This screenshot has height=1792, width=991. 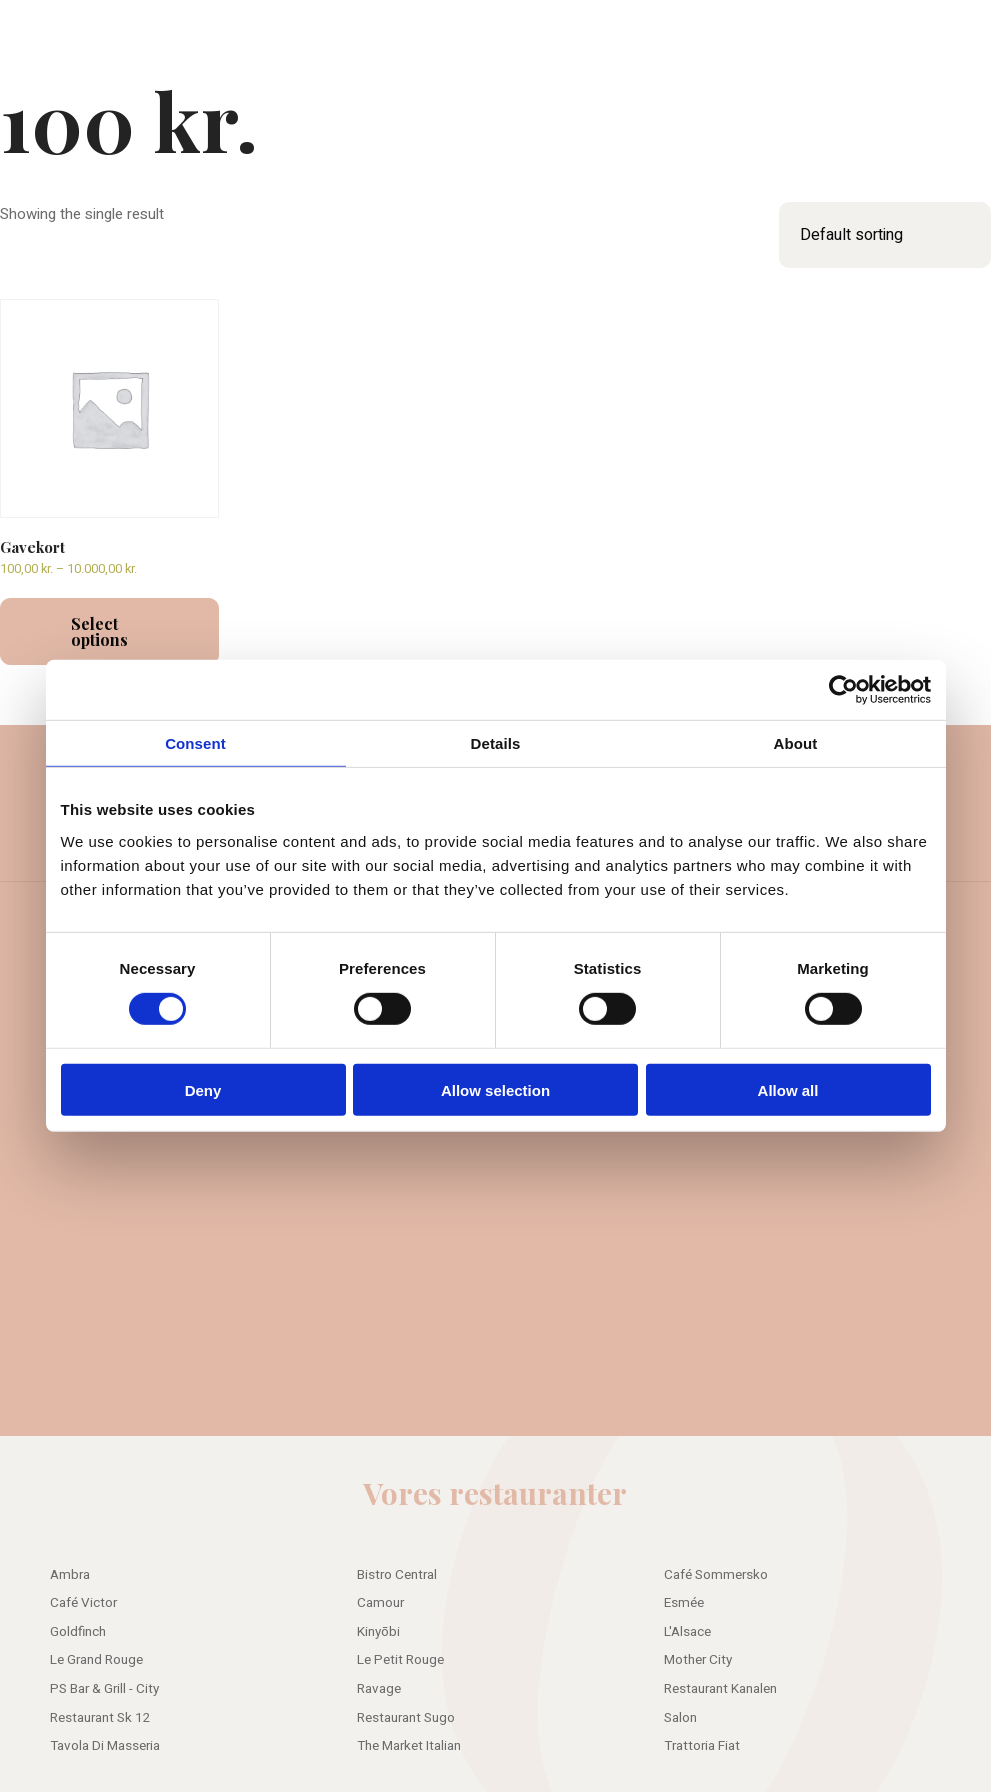 I want to click on Bistro Central, so click(x=397, y=1575).